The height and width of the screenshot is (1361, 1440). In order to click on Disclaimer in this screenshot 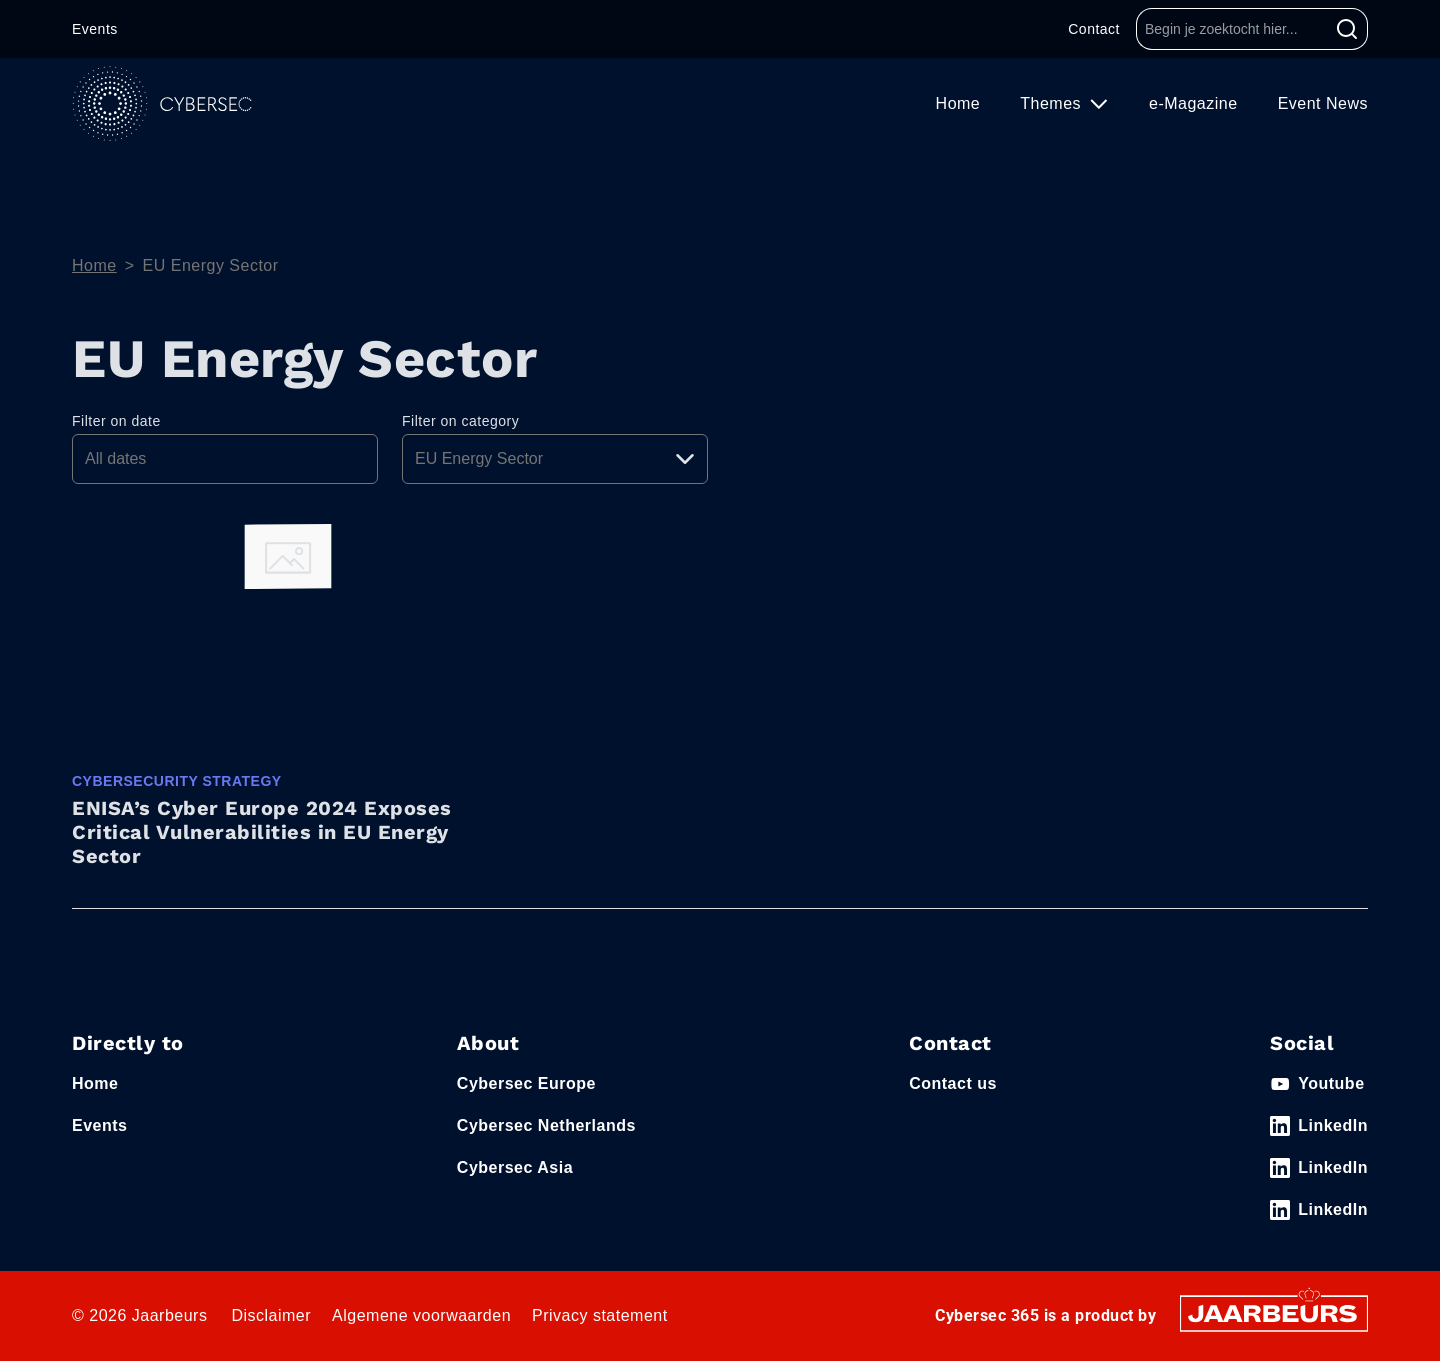, I will do `click(271, 1315)`.